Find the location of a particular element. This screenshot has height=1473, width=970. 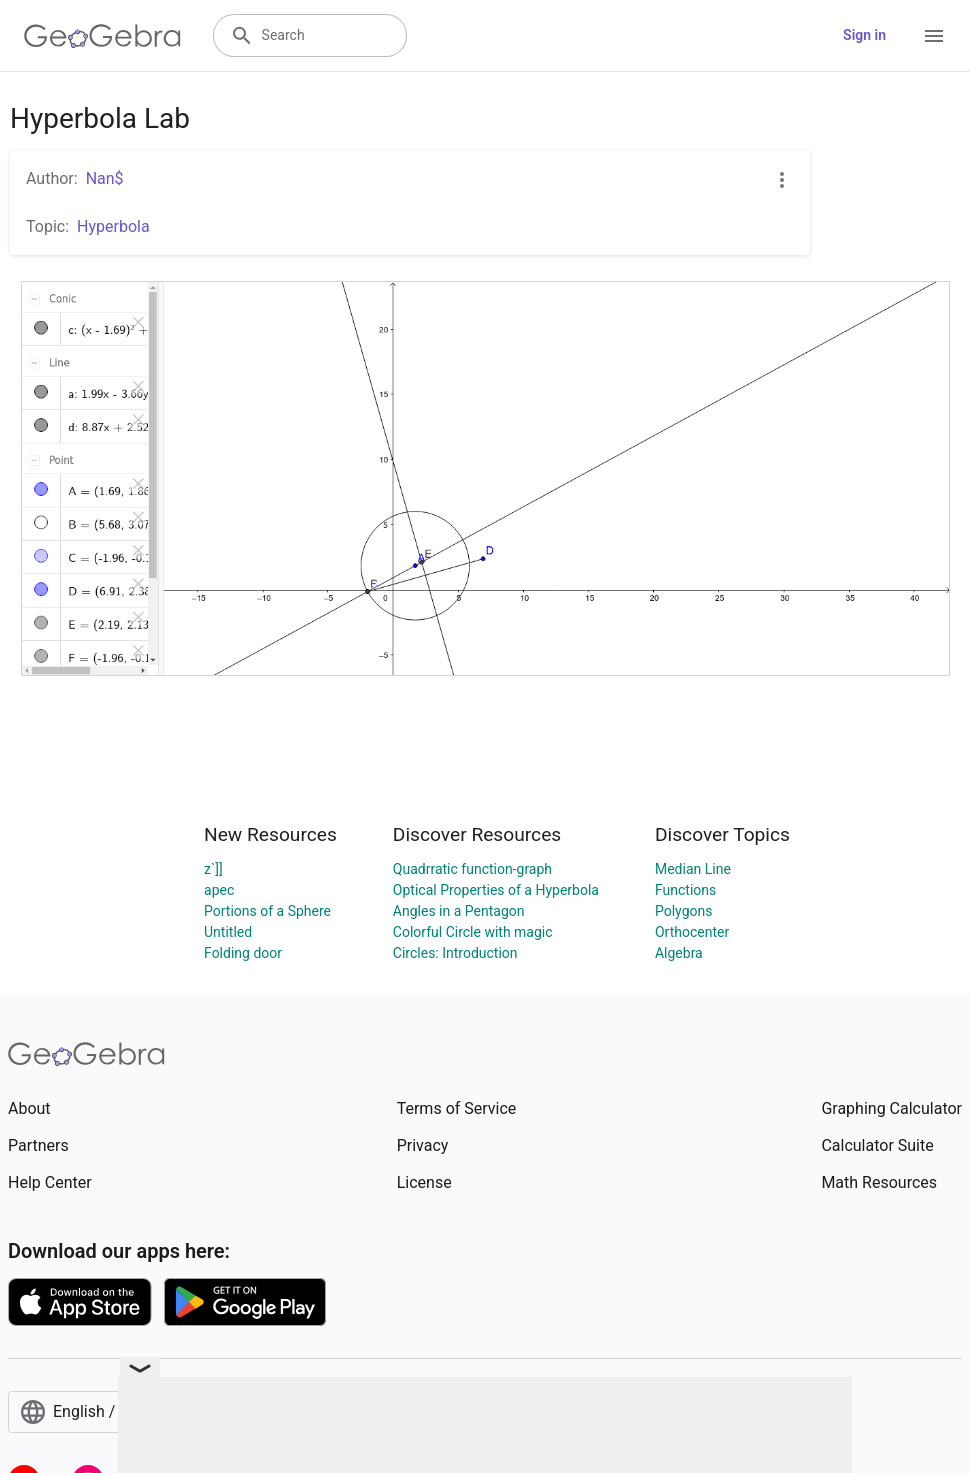

Sign in is located at coordinates (864, 35).